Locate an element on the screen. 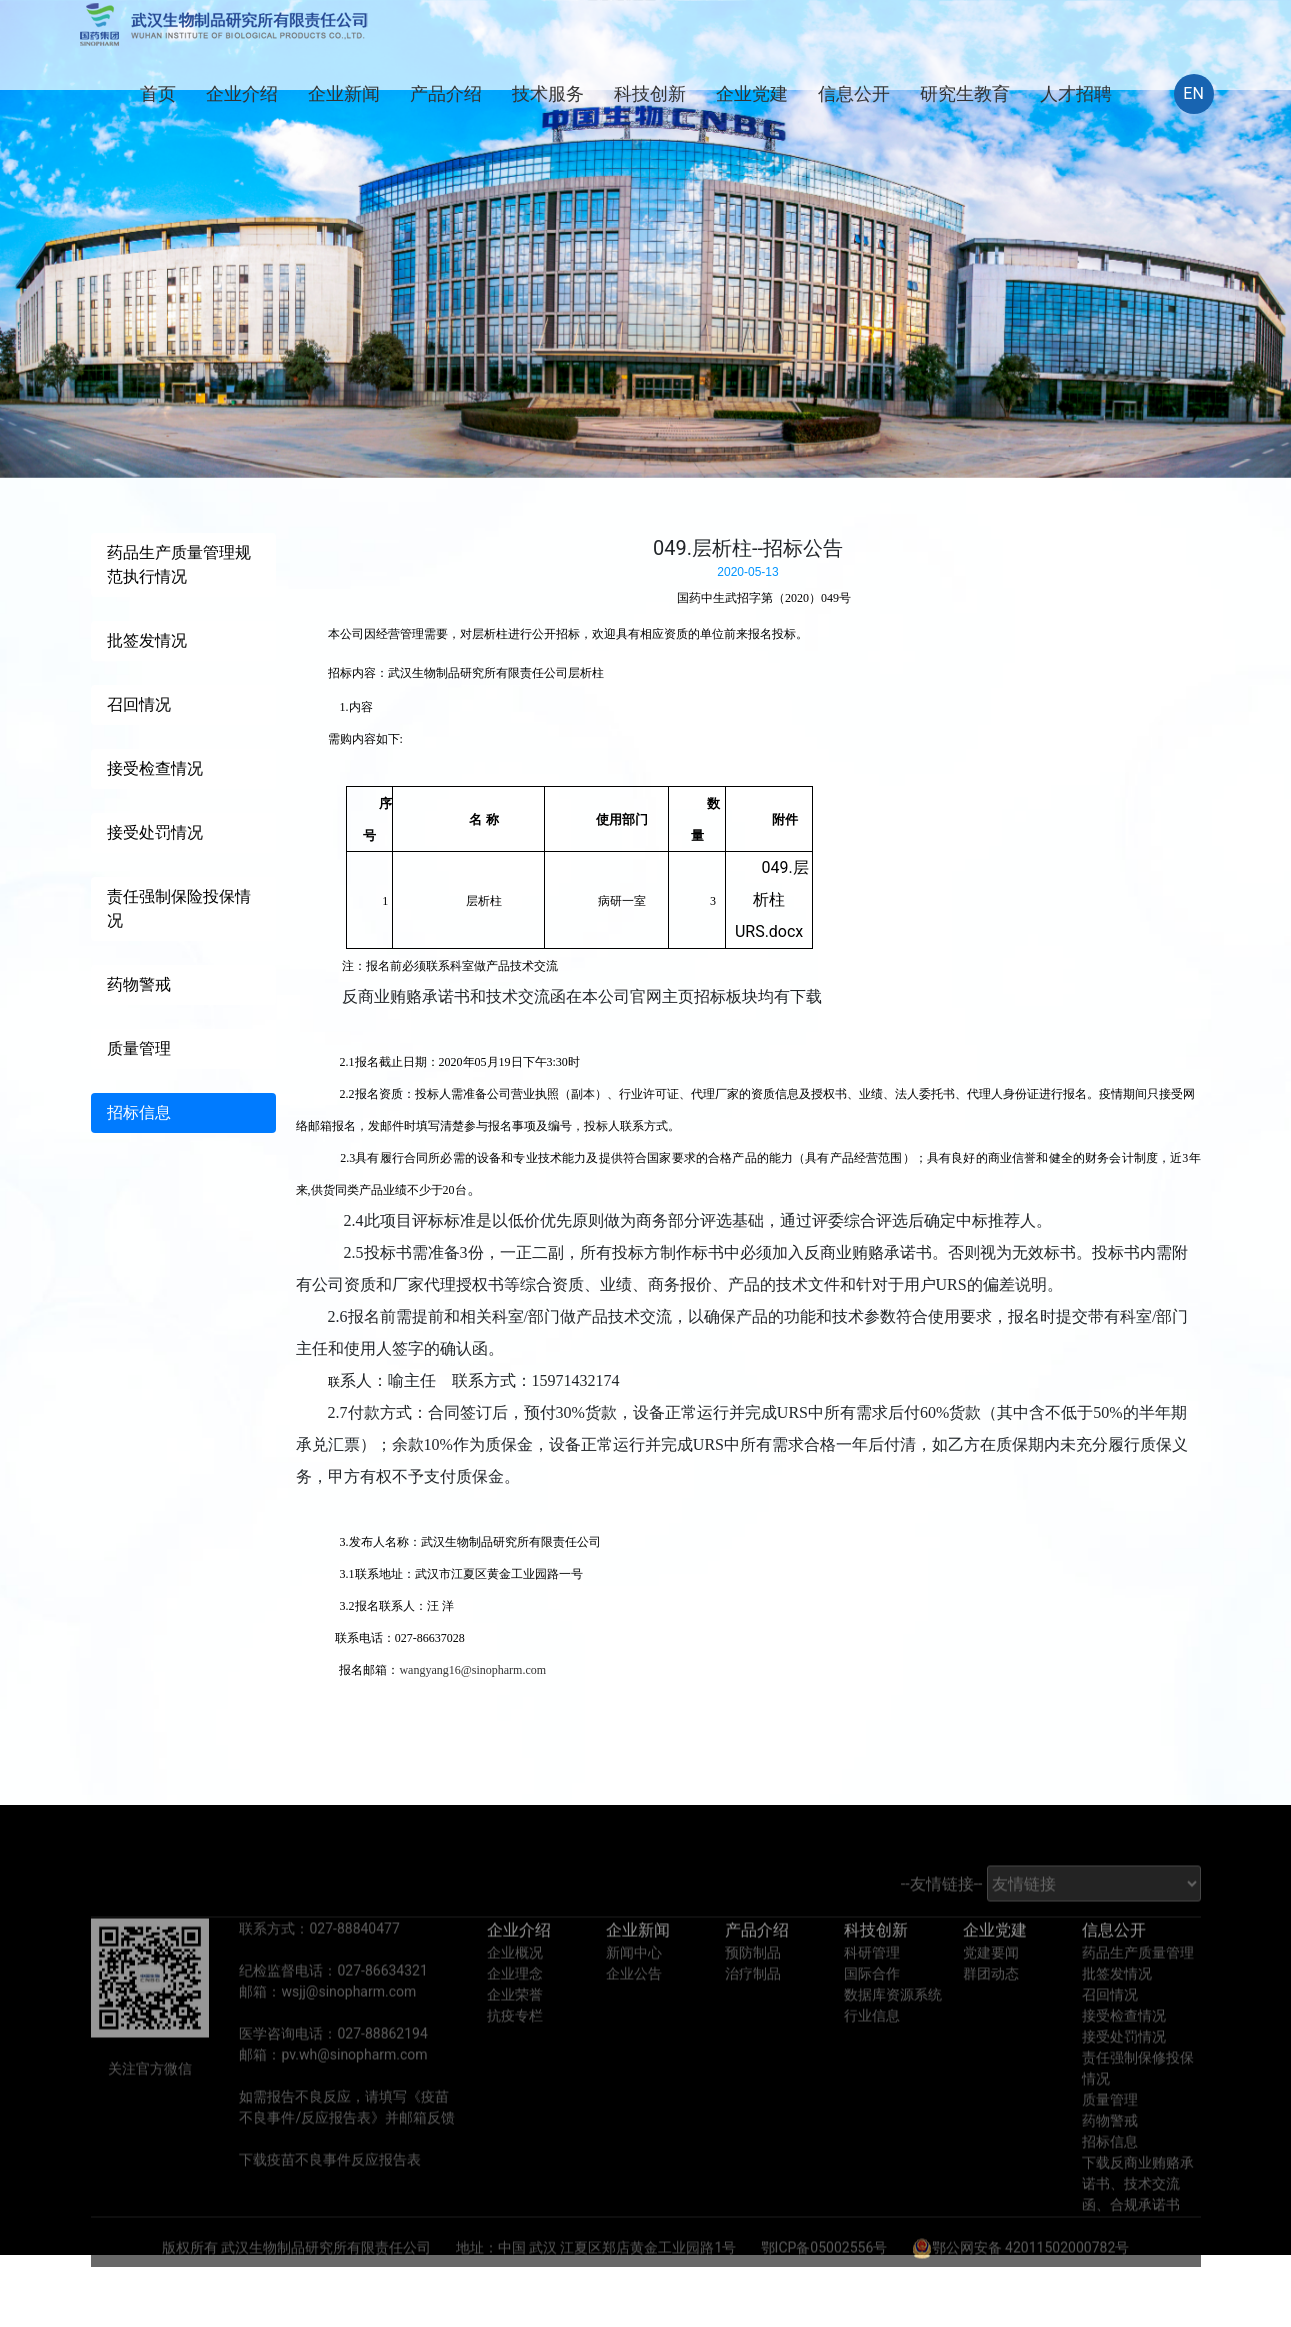  企业公告 is located at coordinates (634, 2008).